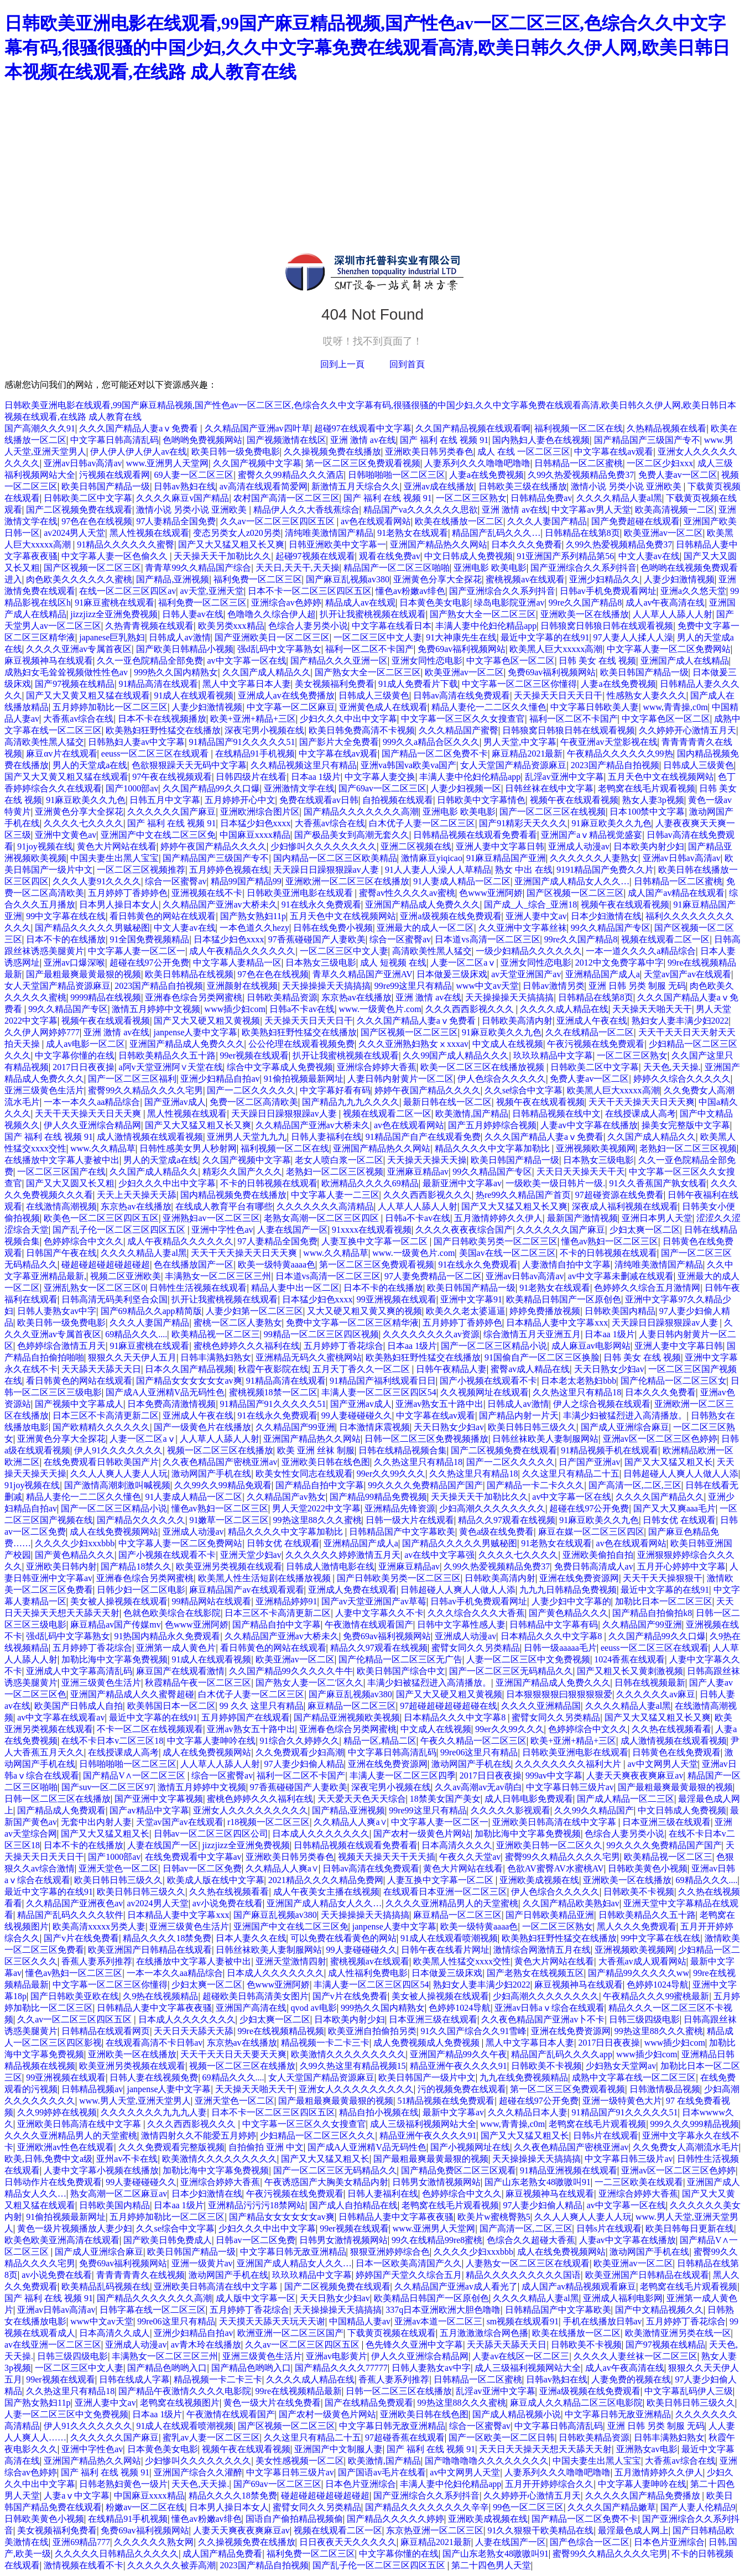 This screenshot has height=2576, width=745. Describe the element at coordinates (570, 1473) in the screenshot. I see `久久这里只有精品二十五` at that location.